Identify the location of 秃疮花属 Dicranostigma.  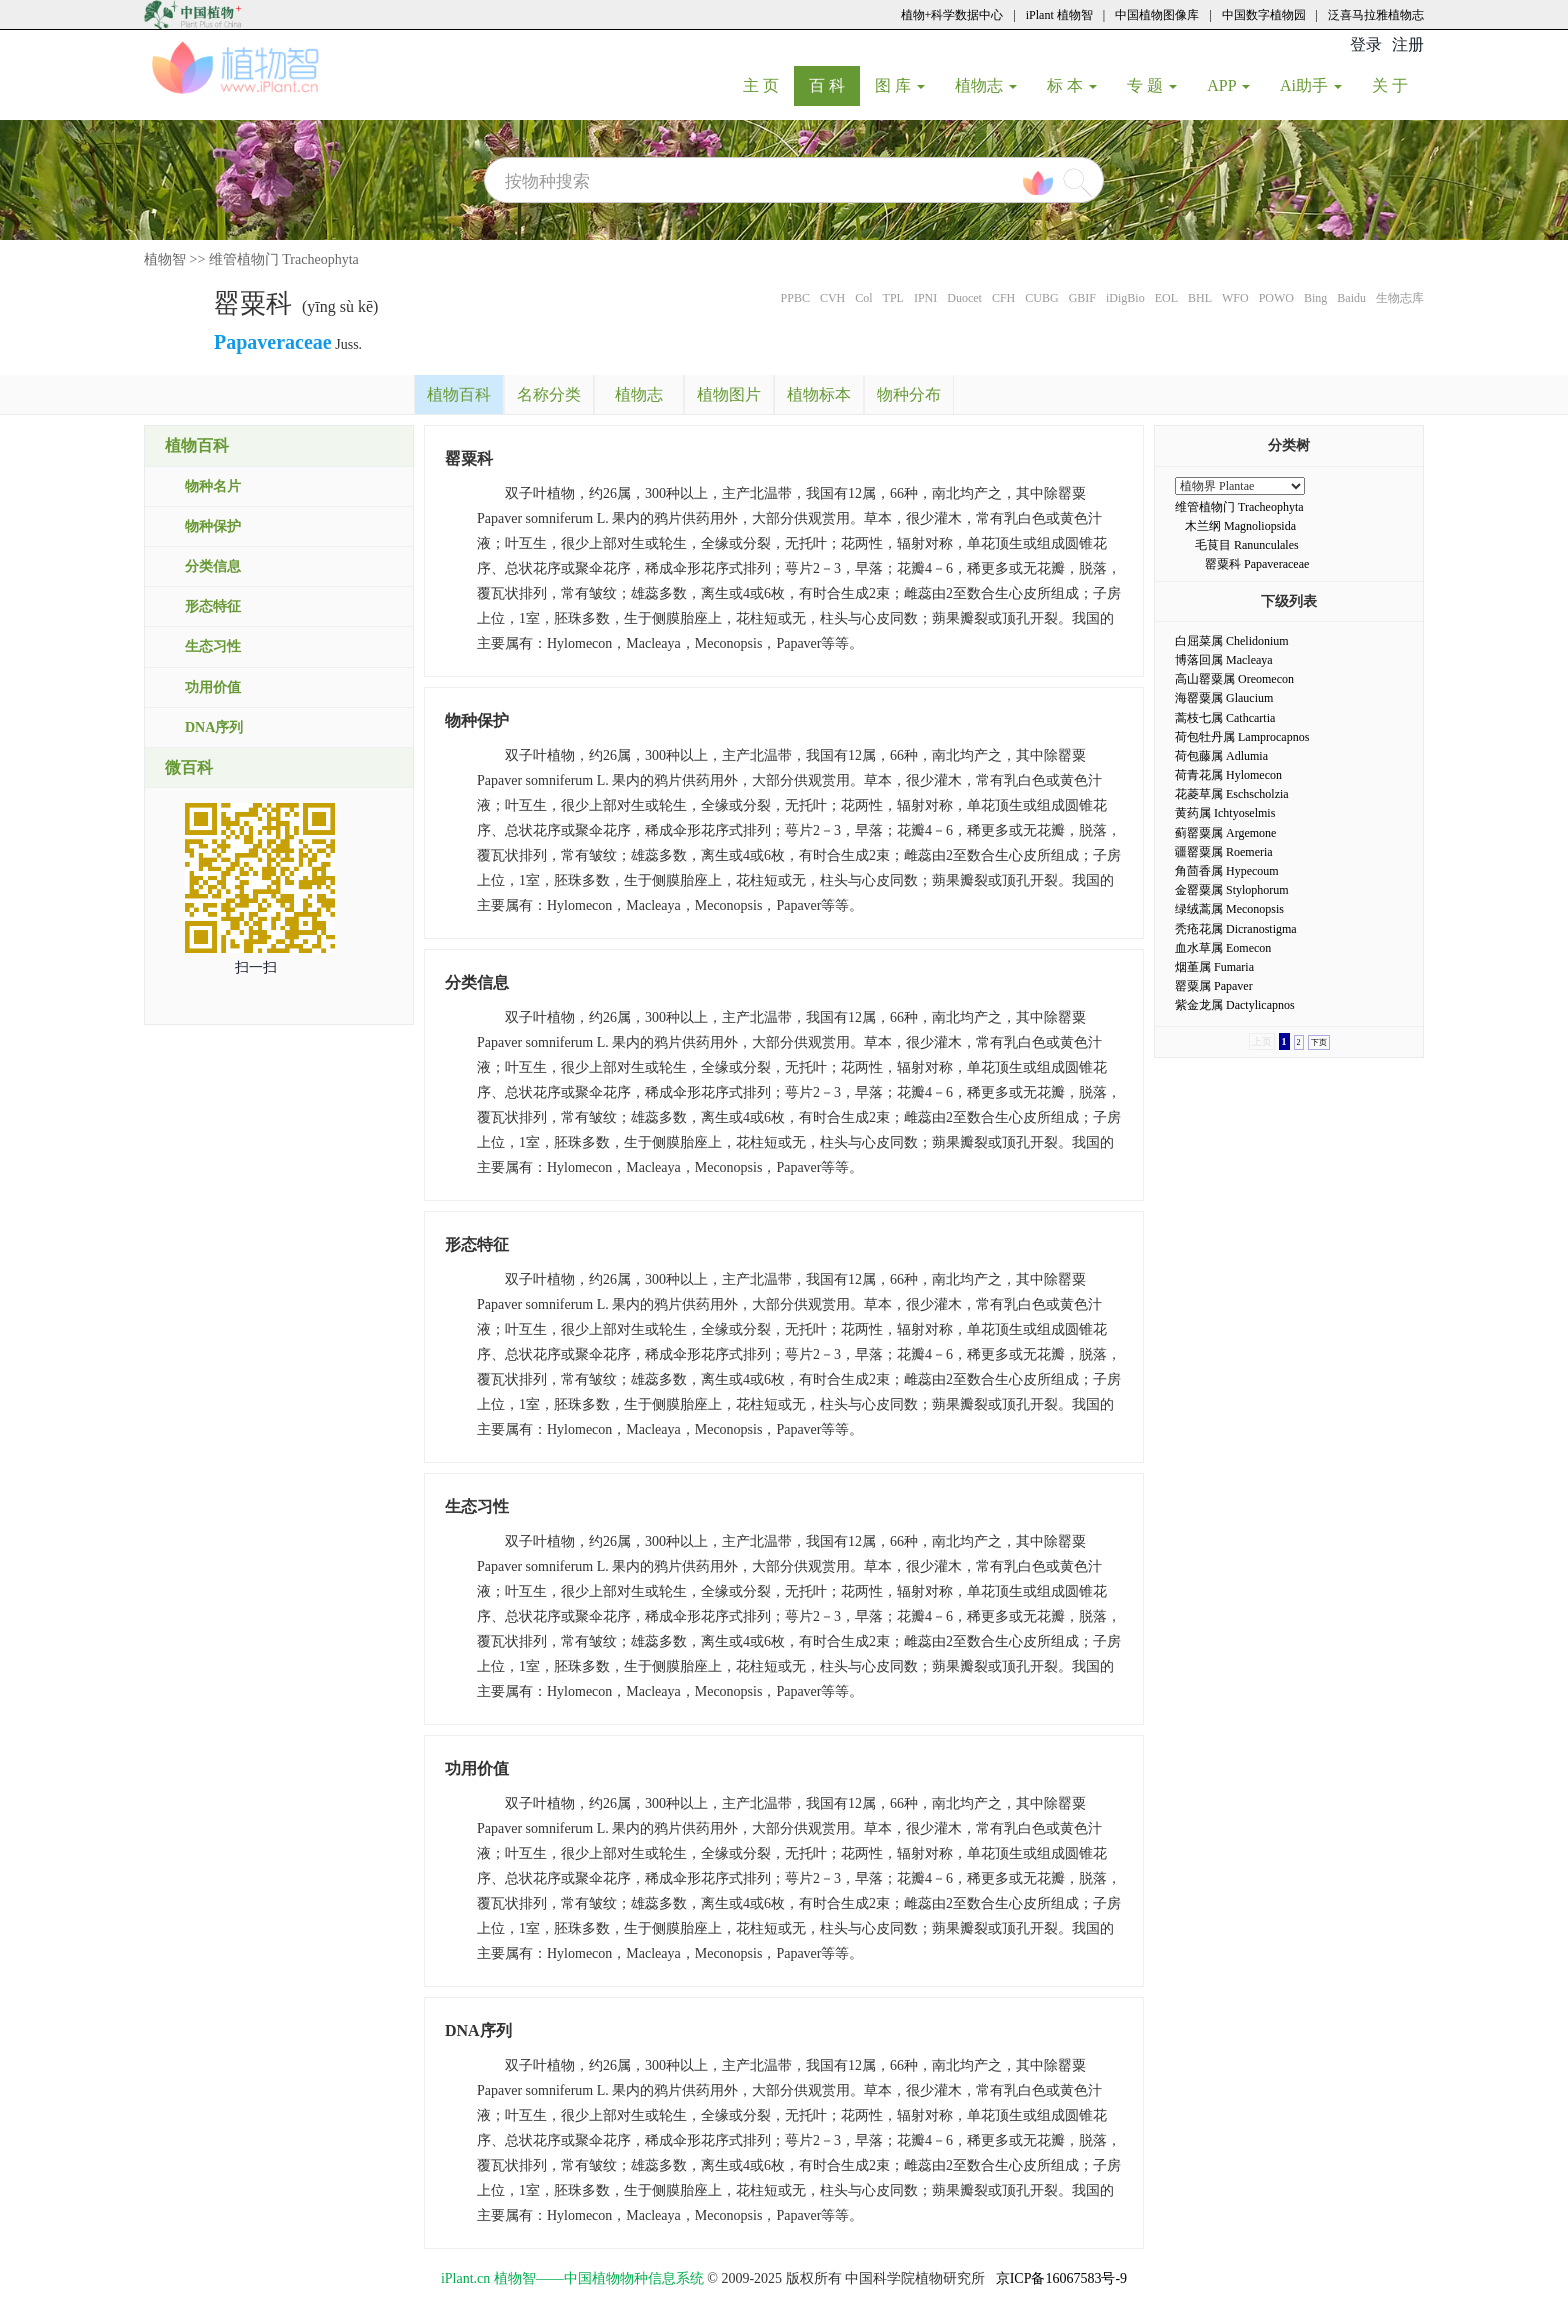
(1236, 929).